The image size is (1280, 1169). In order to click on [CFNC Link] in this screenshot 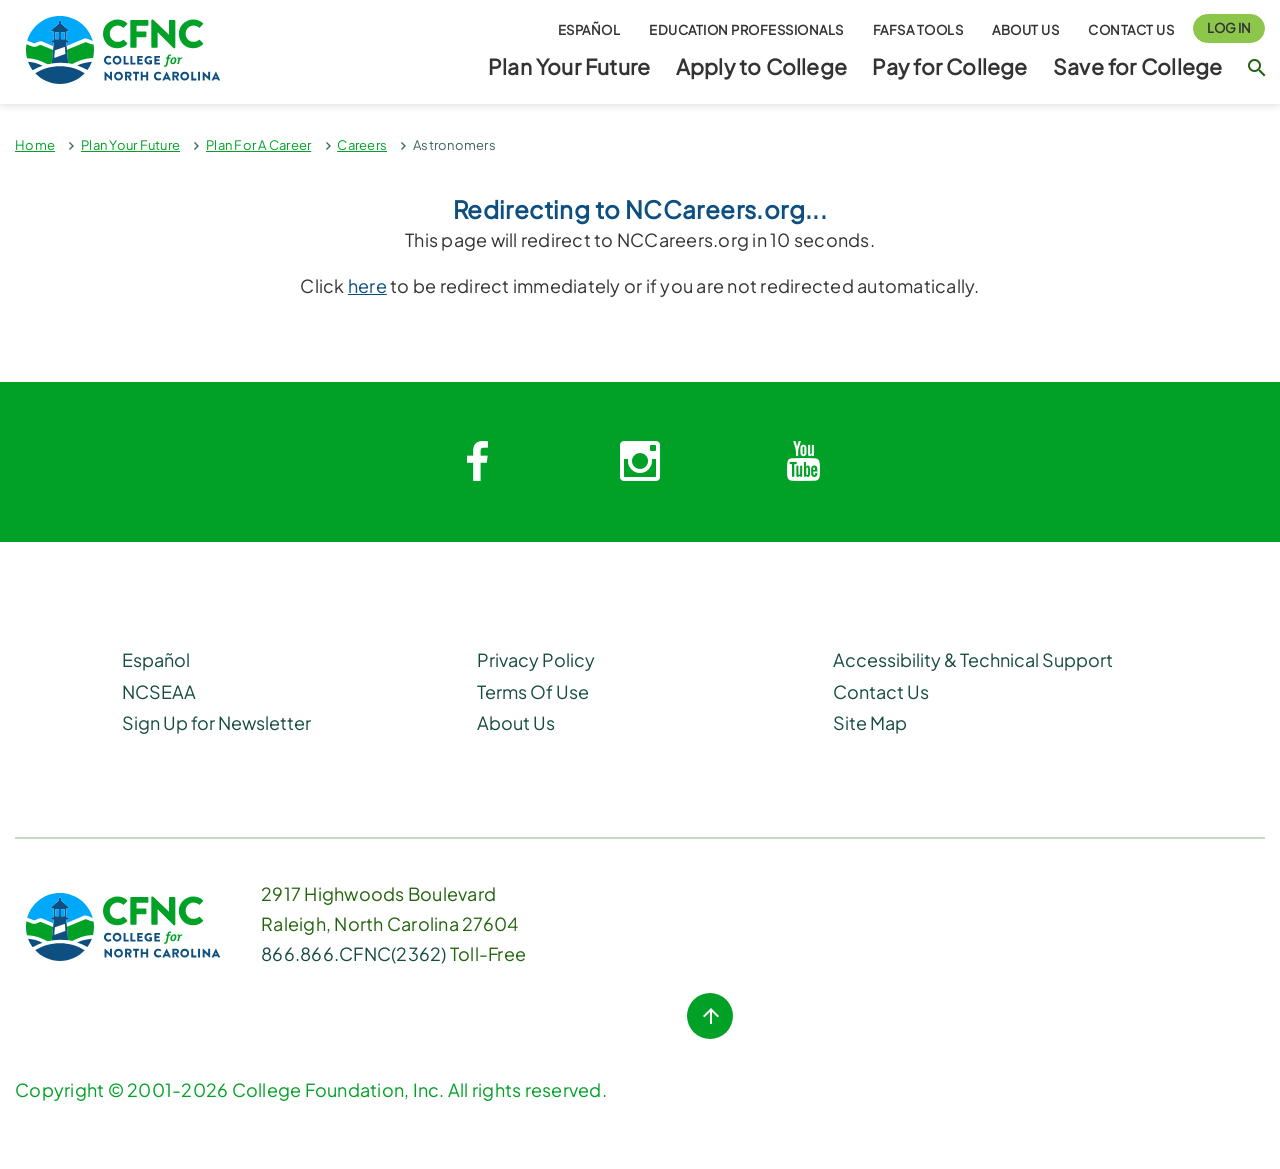, I will do `click(123, 924)`.